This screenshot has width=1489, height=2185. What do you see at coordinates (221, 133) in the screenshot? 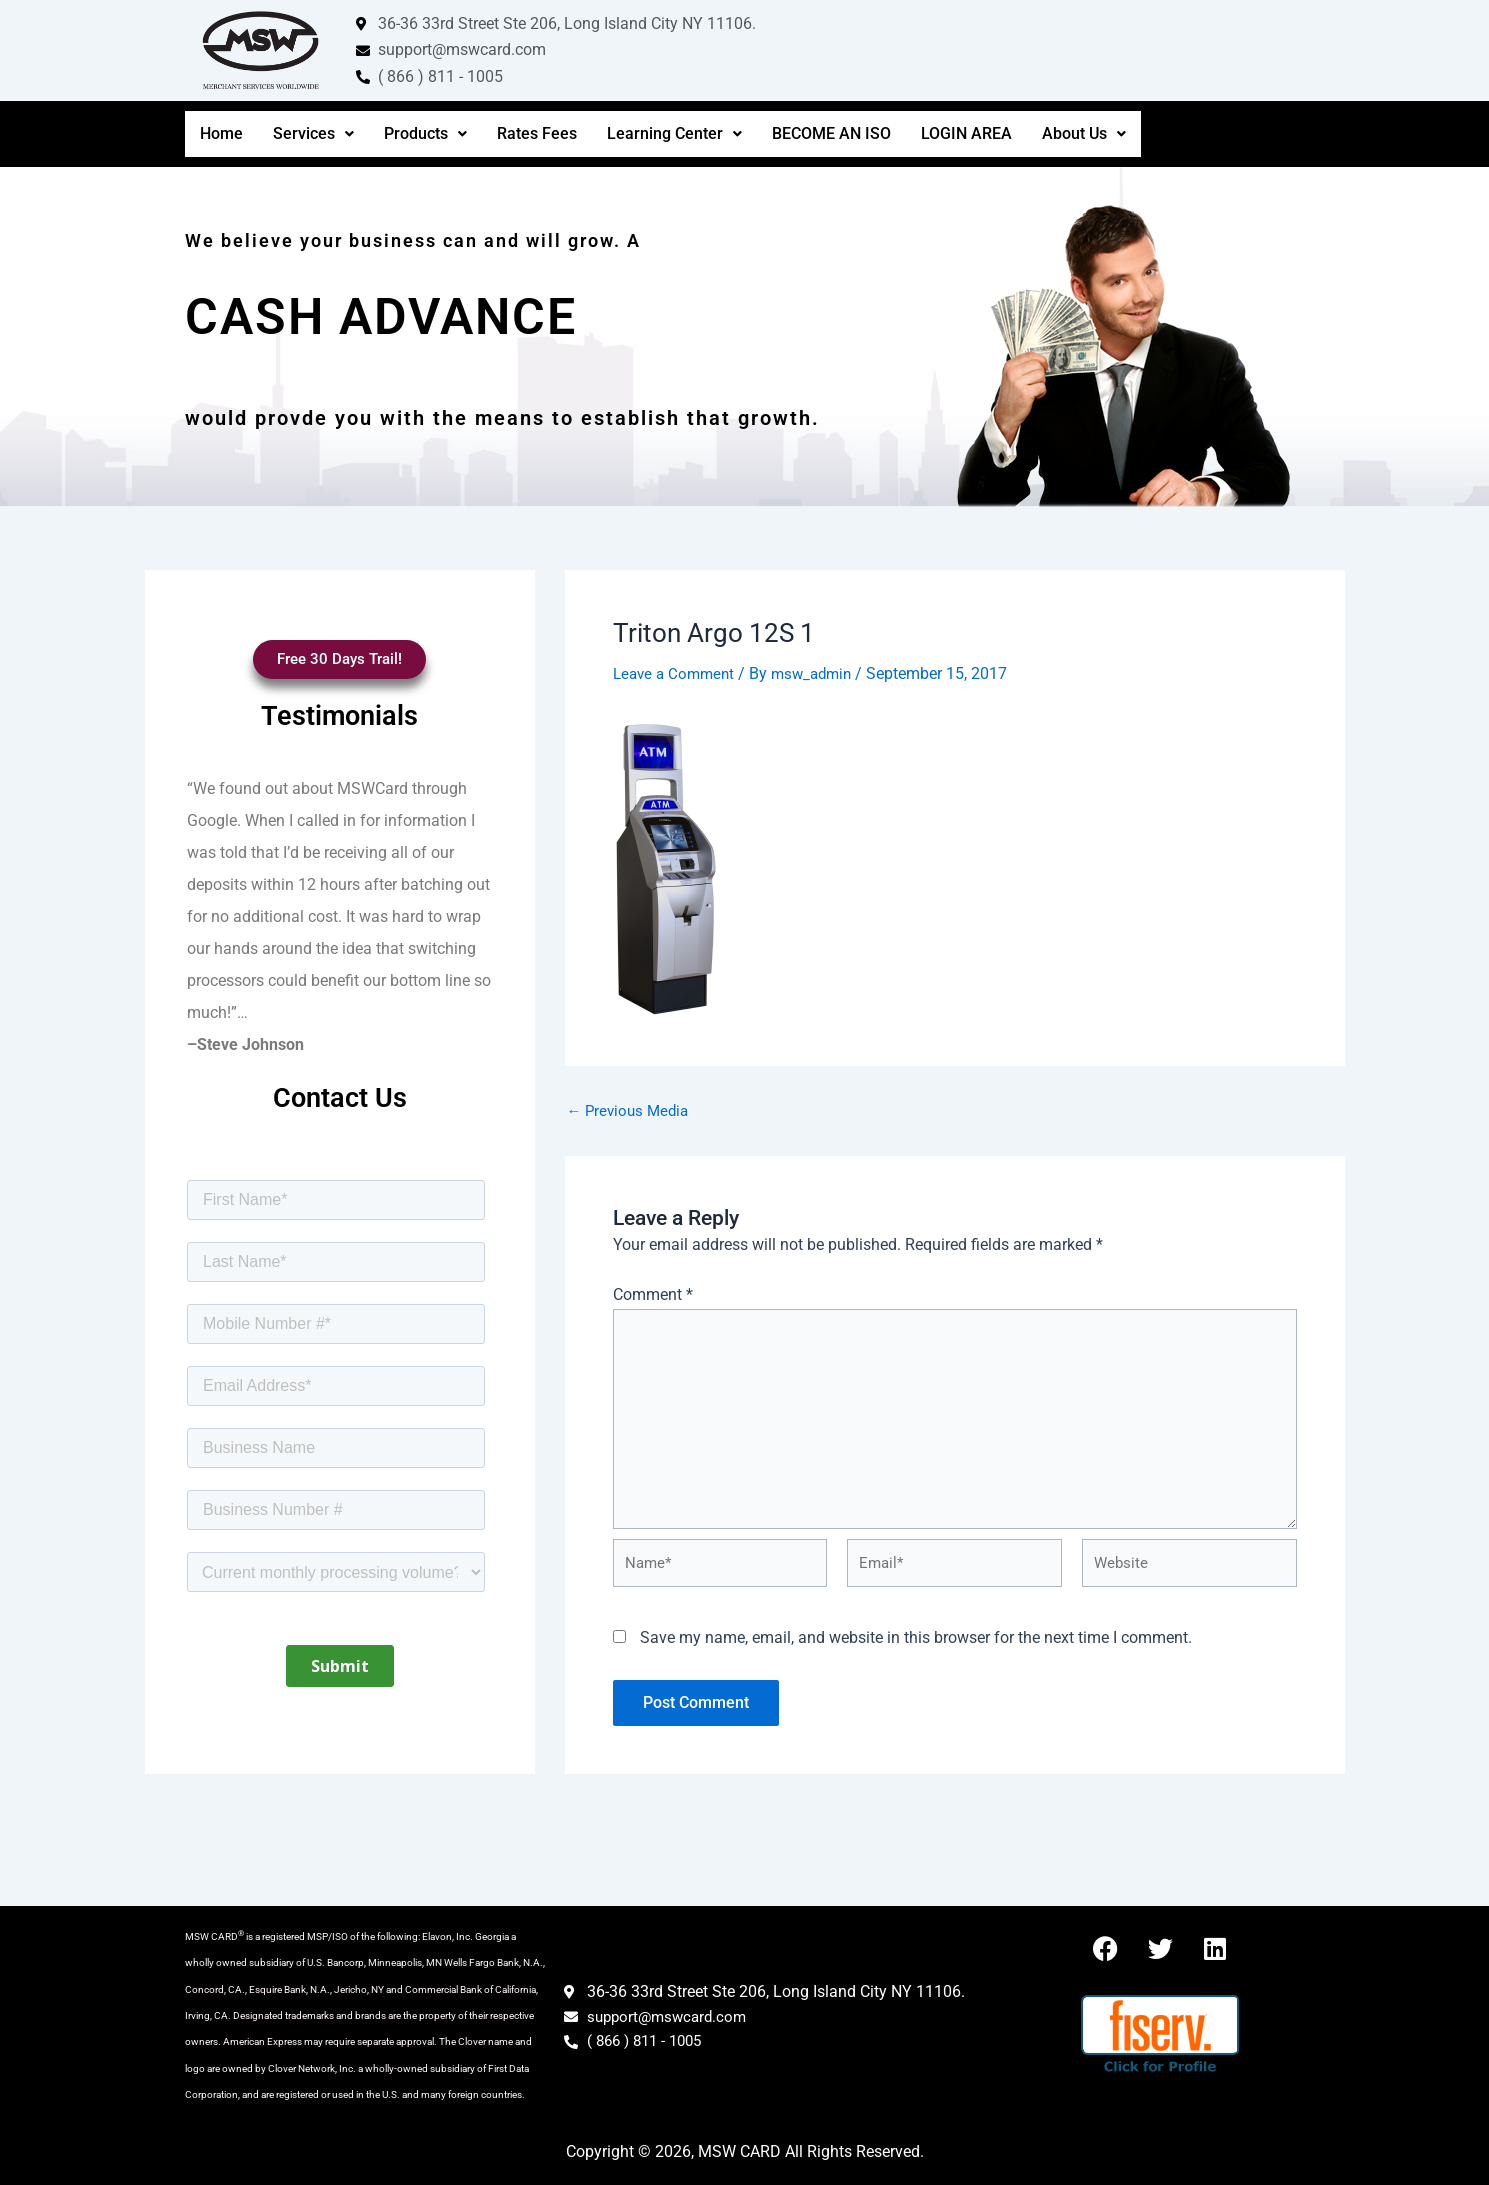
I see `Home` at bounding box center [221, 133].